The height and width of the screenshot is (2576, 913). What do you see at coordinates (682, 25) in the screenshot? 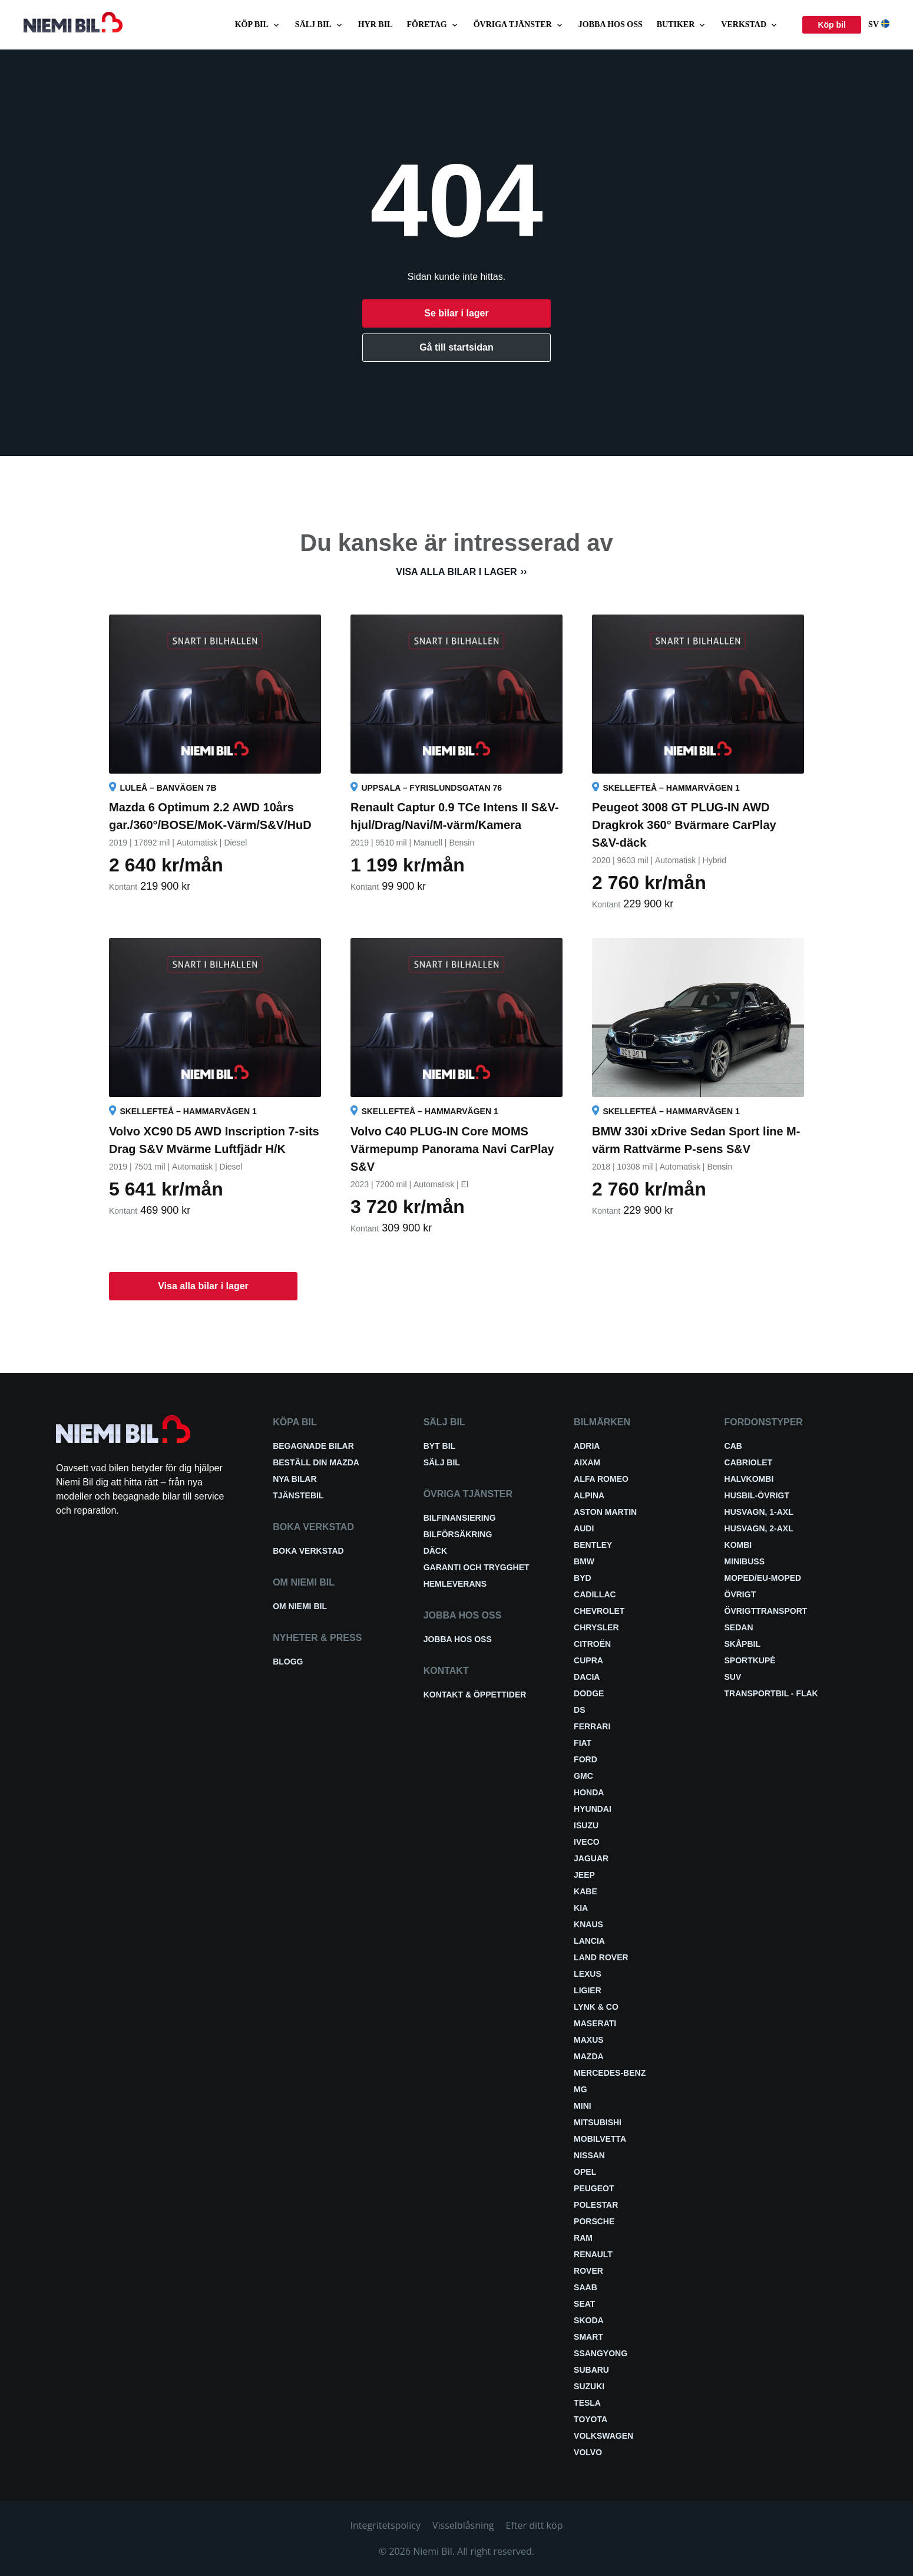
I see `Butiker` at bounding box center [682, 25].